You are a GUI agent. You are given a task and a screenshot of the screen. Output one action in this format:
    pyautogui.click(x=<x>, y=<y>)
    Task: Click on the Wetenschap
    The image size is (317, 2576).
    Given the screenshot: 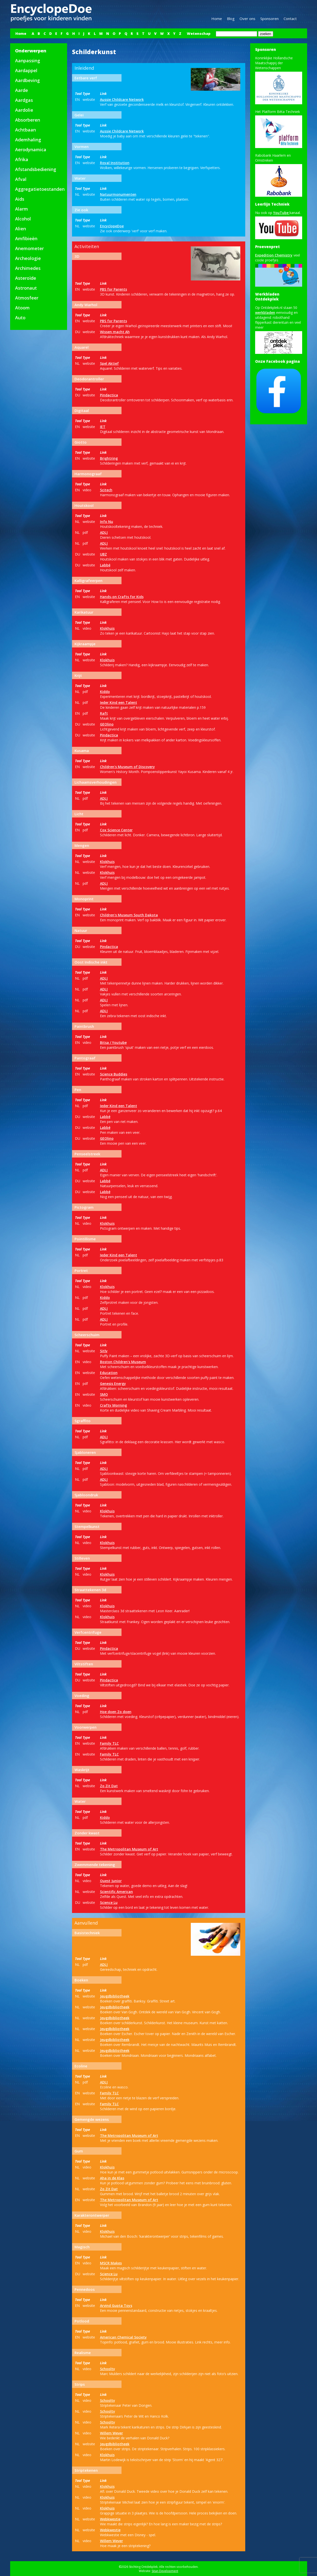 What is the action you would take?
    pyautogui.click(x=198, y=33)
    